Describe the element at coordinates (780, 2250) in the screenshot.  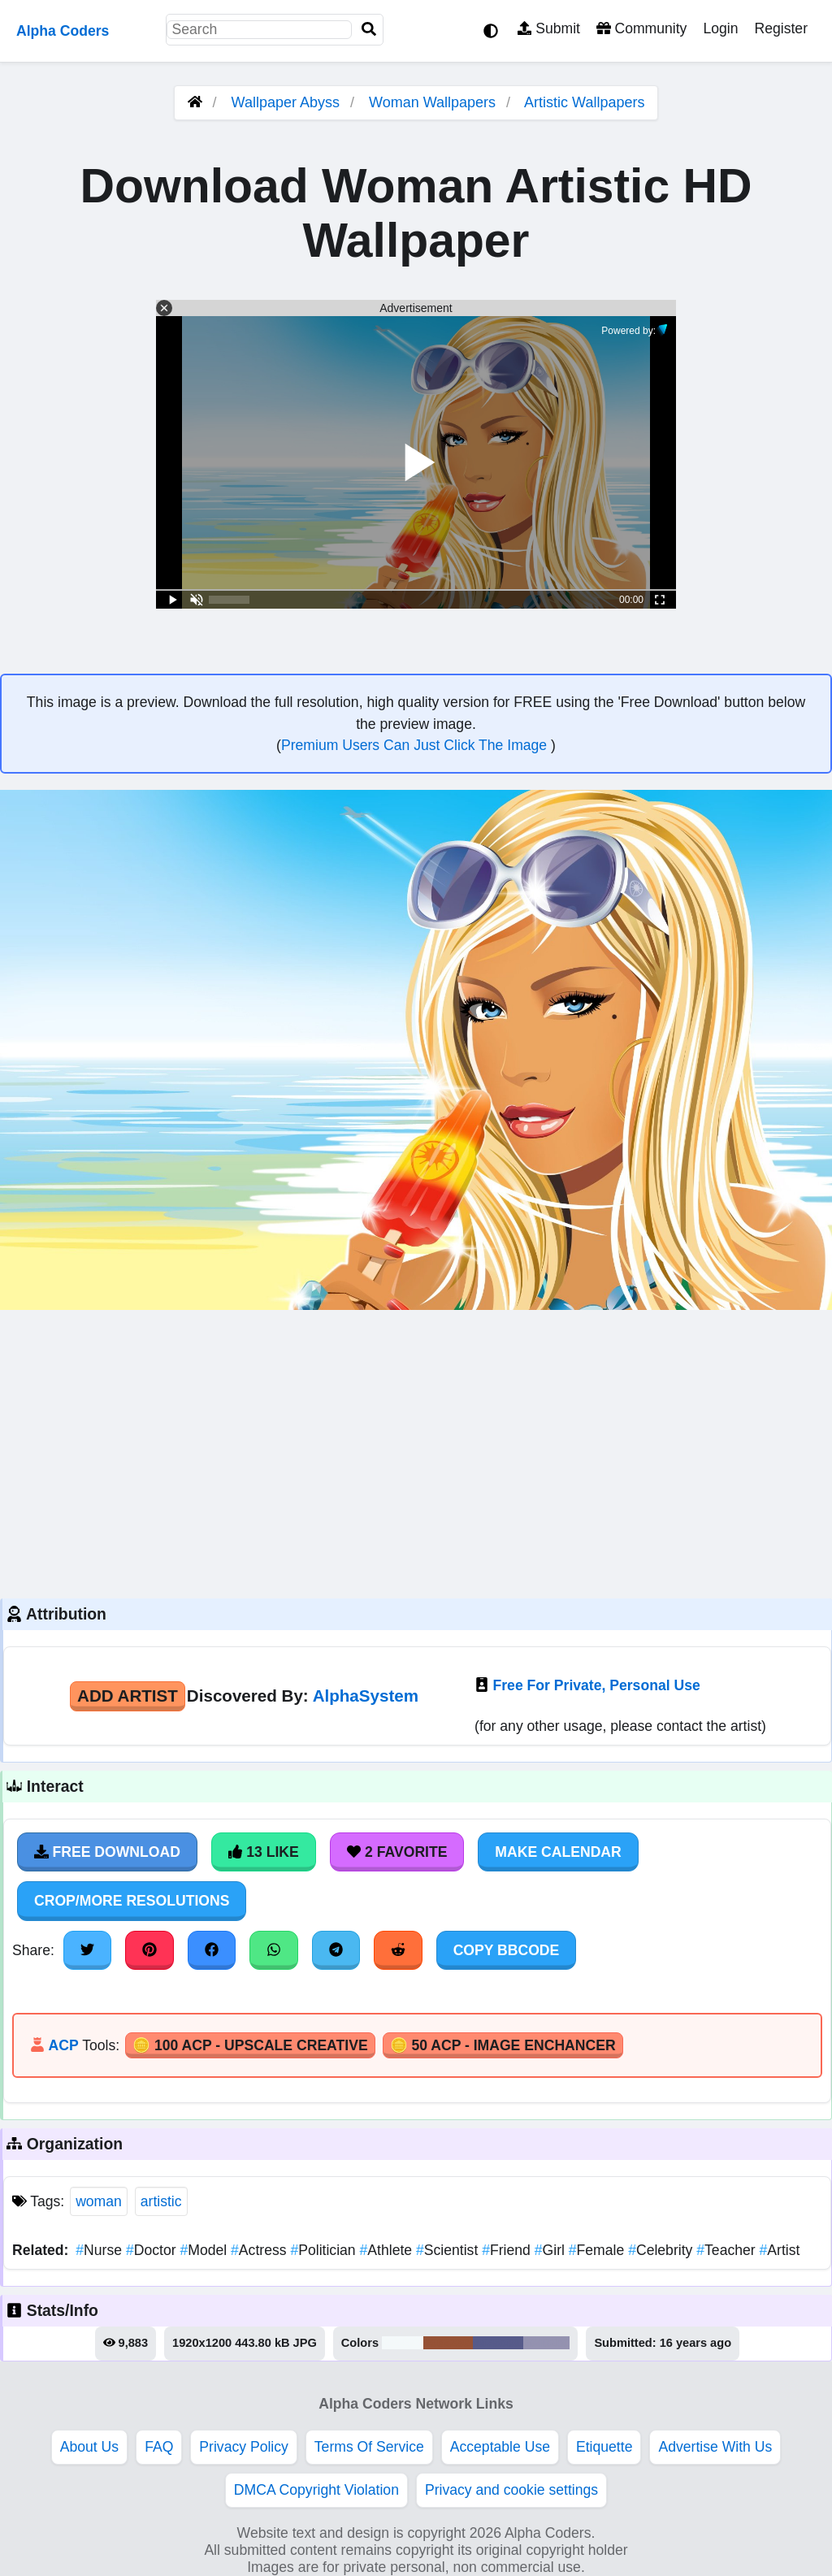
I see `Artist` at that location.